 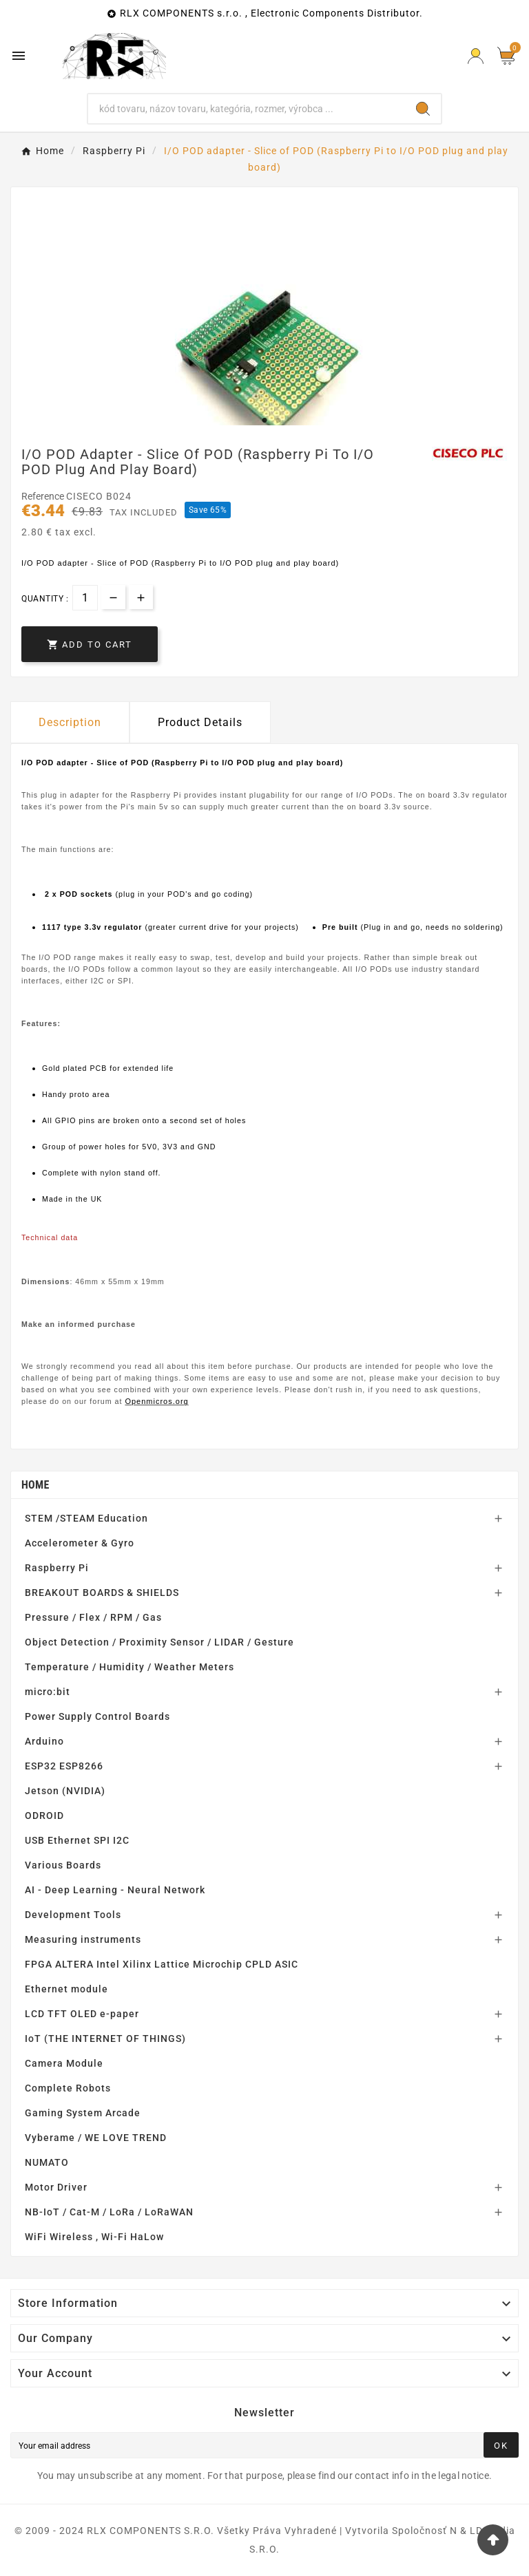 What do you see at coordinates (85, 597) in the screenshot?
I see `[Quantity]` at bounding box center [85, 597].